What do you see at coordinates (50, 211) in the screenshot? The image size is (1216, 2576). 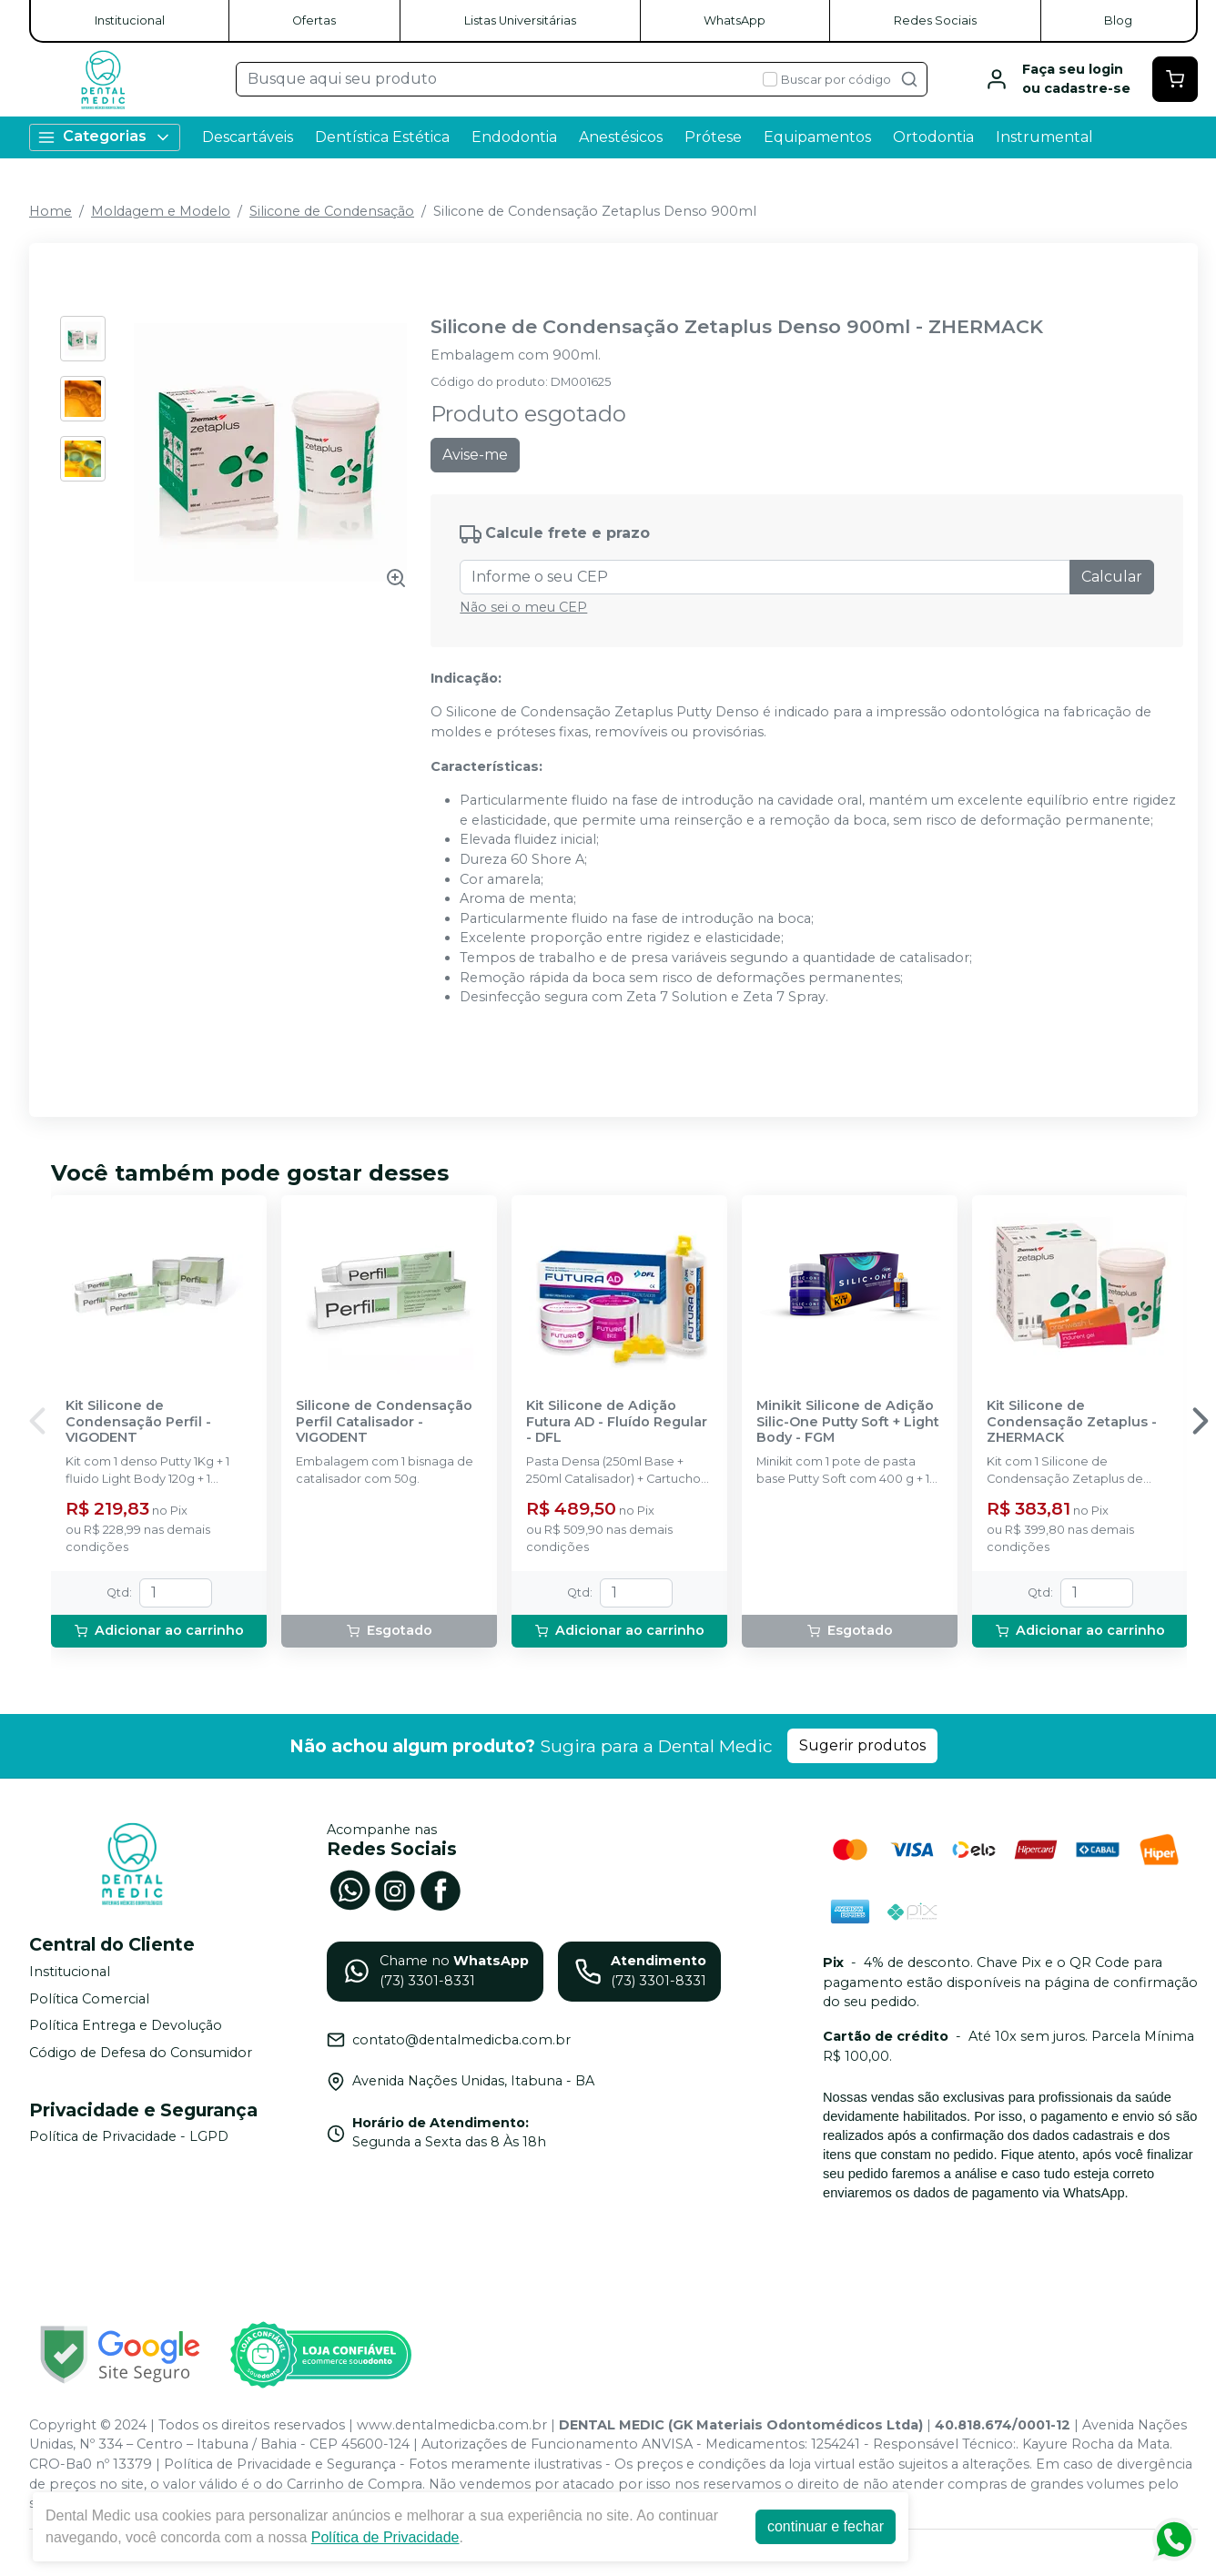 I see `Home` at bounding box center [50, 211].